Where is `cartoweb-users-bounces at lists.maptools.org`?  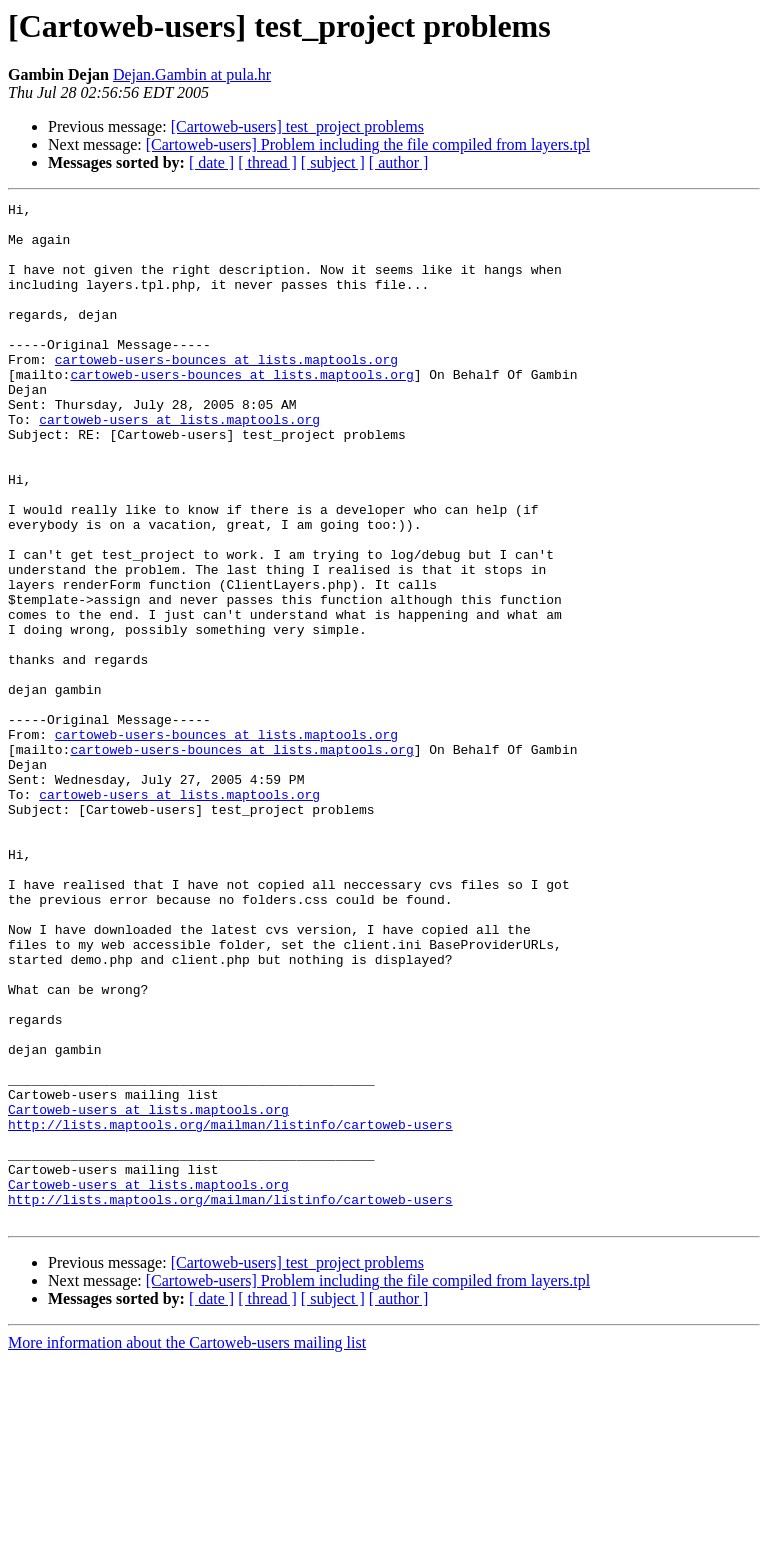 cartoweb-users-bounces at lists.maptools.org is located at coordinates (226, 392).